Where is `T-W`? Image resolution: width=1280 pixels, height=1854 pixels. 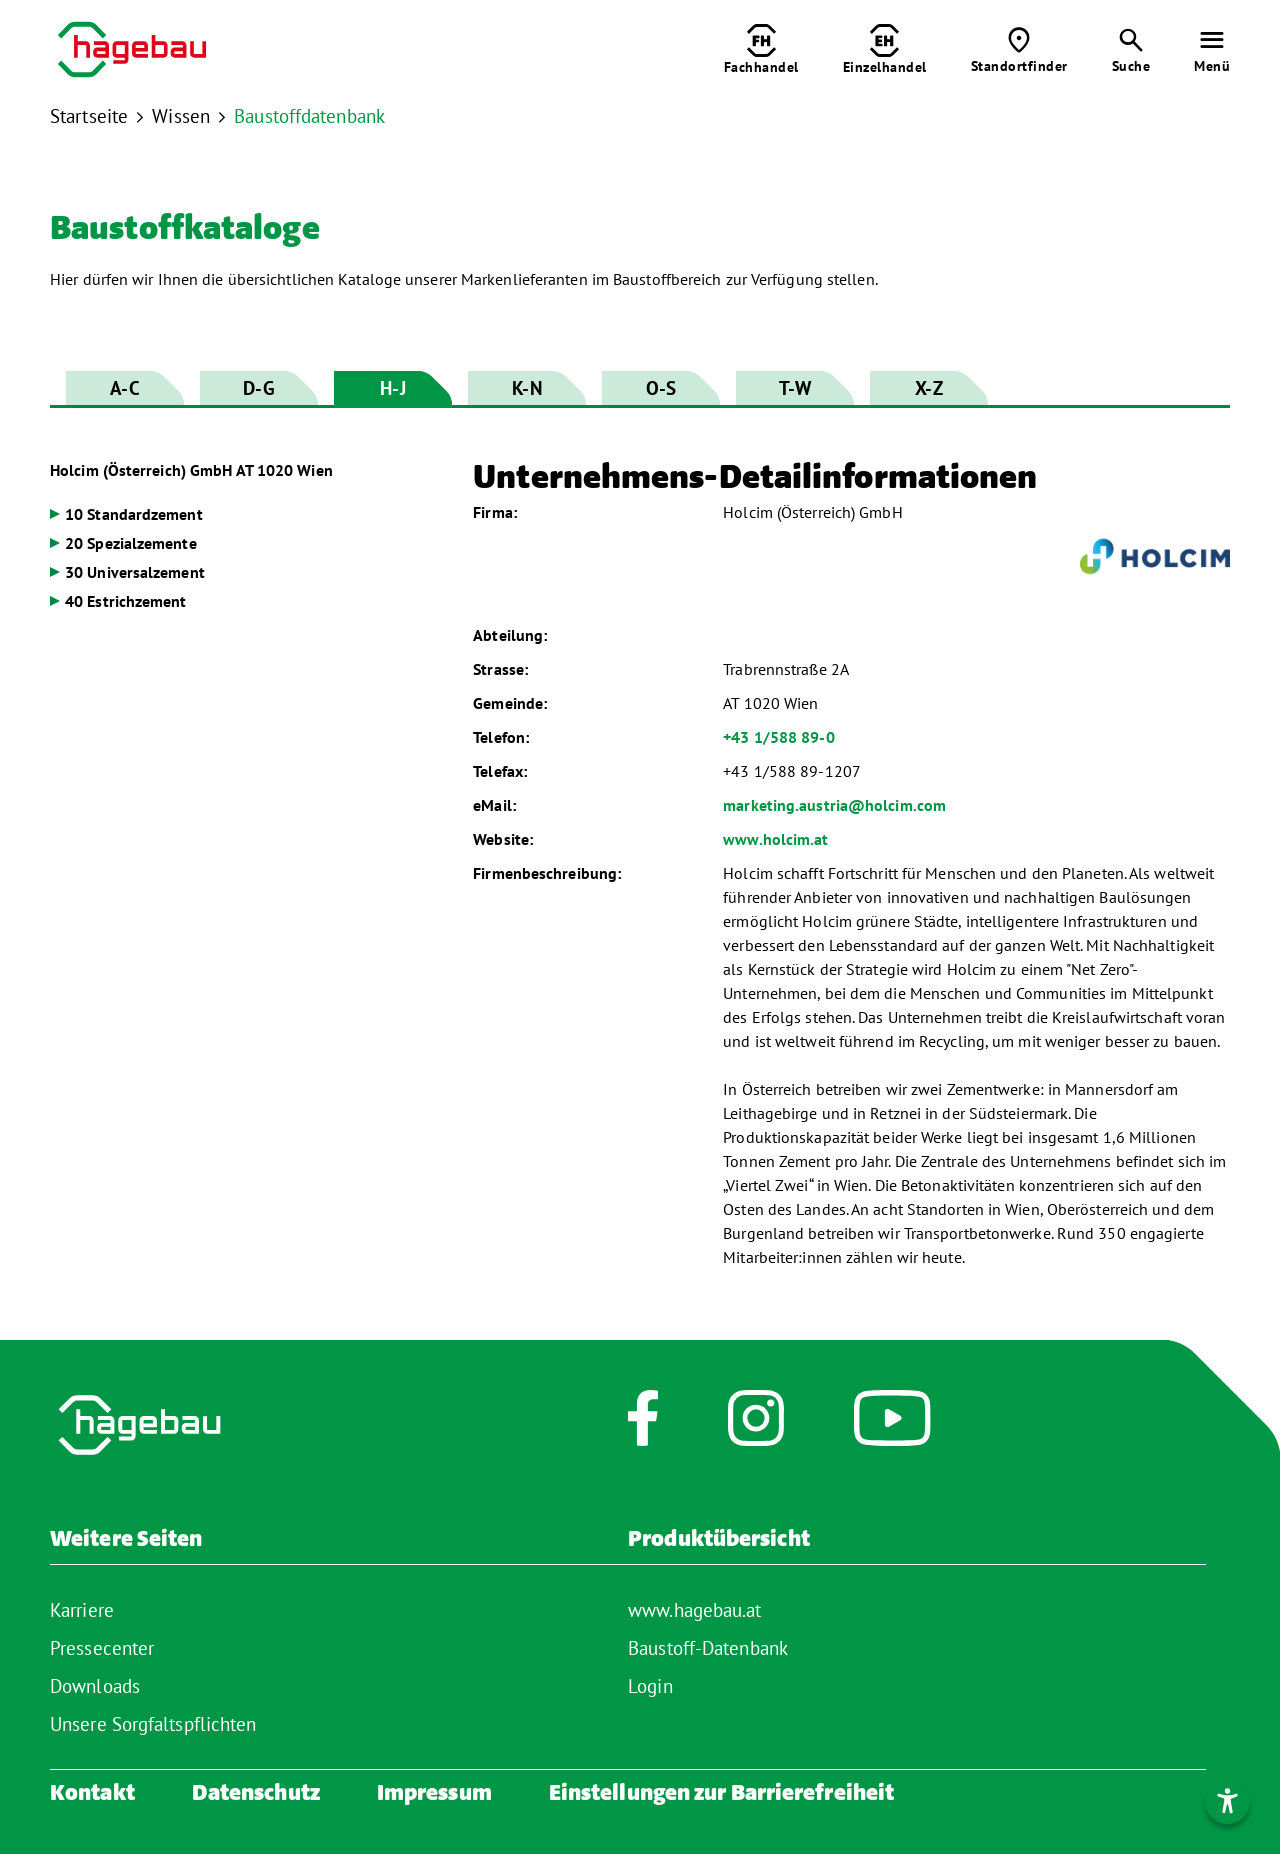 T-W is located at coordinates (795, 388).